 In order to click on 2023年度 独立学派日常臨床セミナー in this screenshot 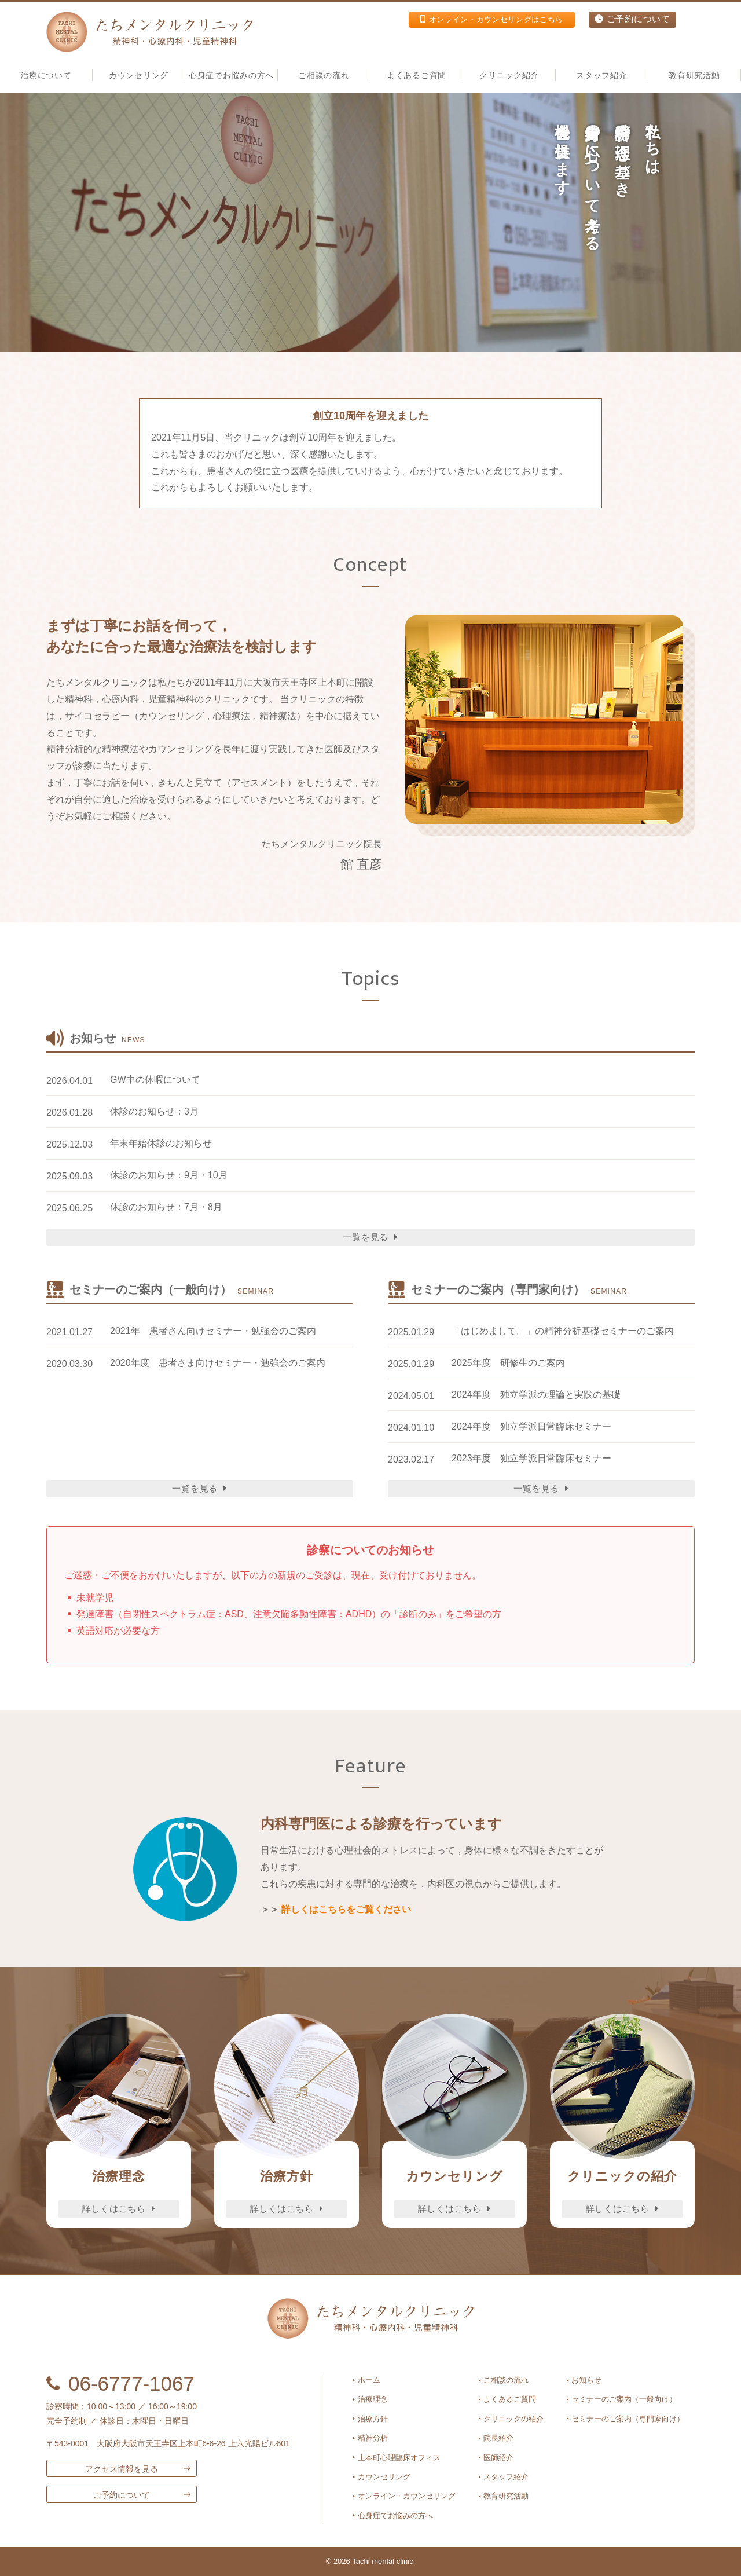, I will do `click(531, 1458)`.